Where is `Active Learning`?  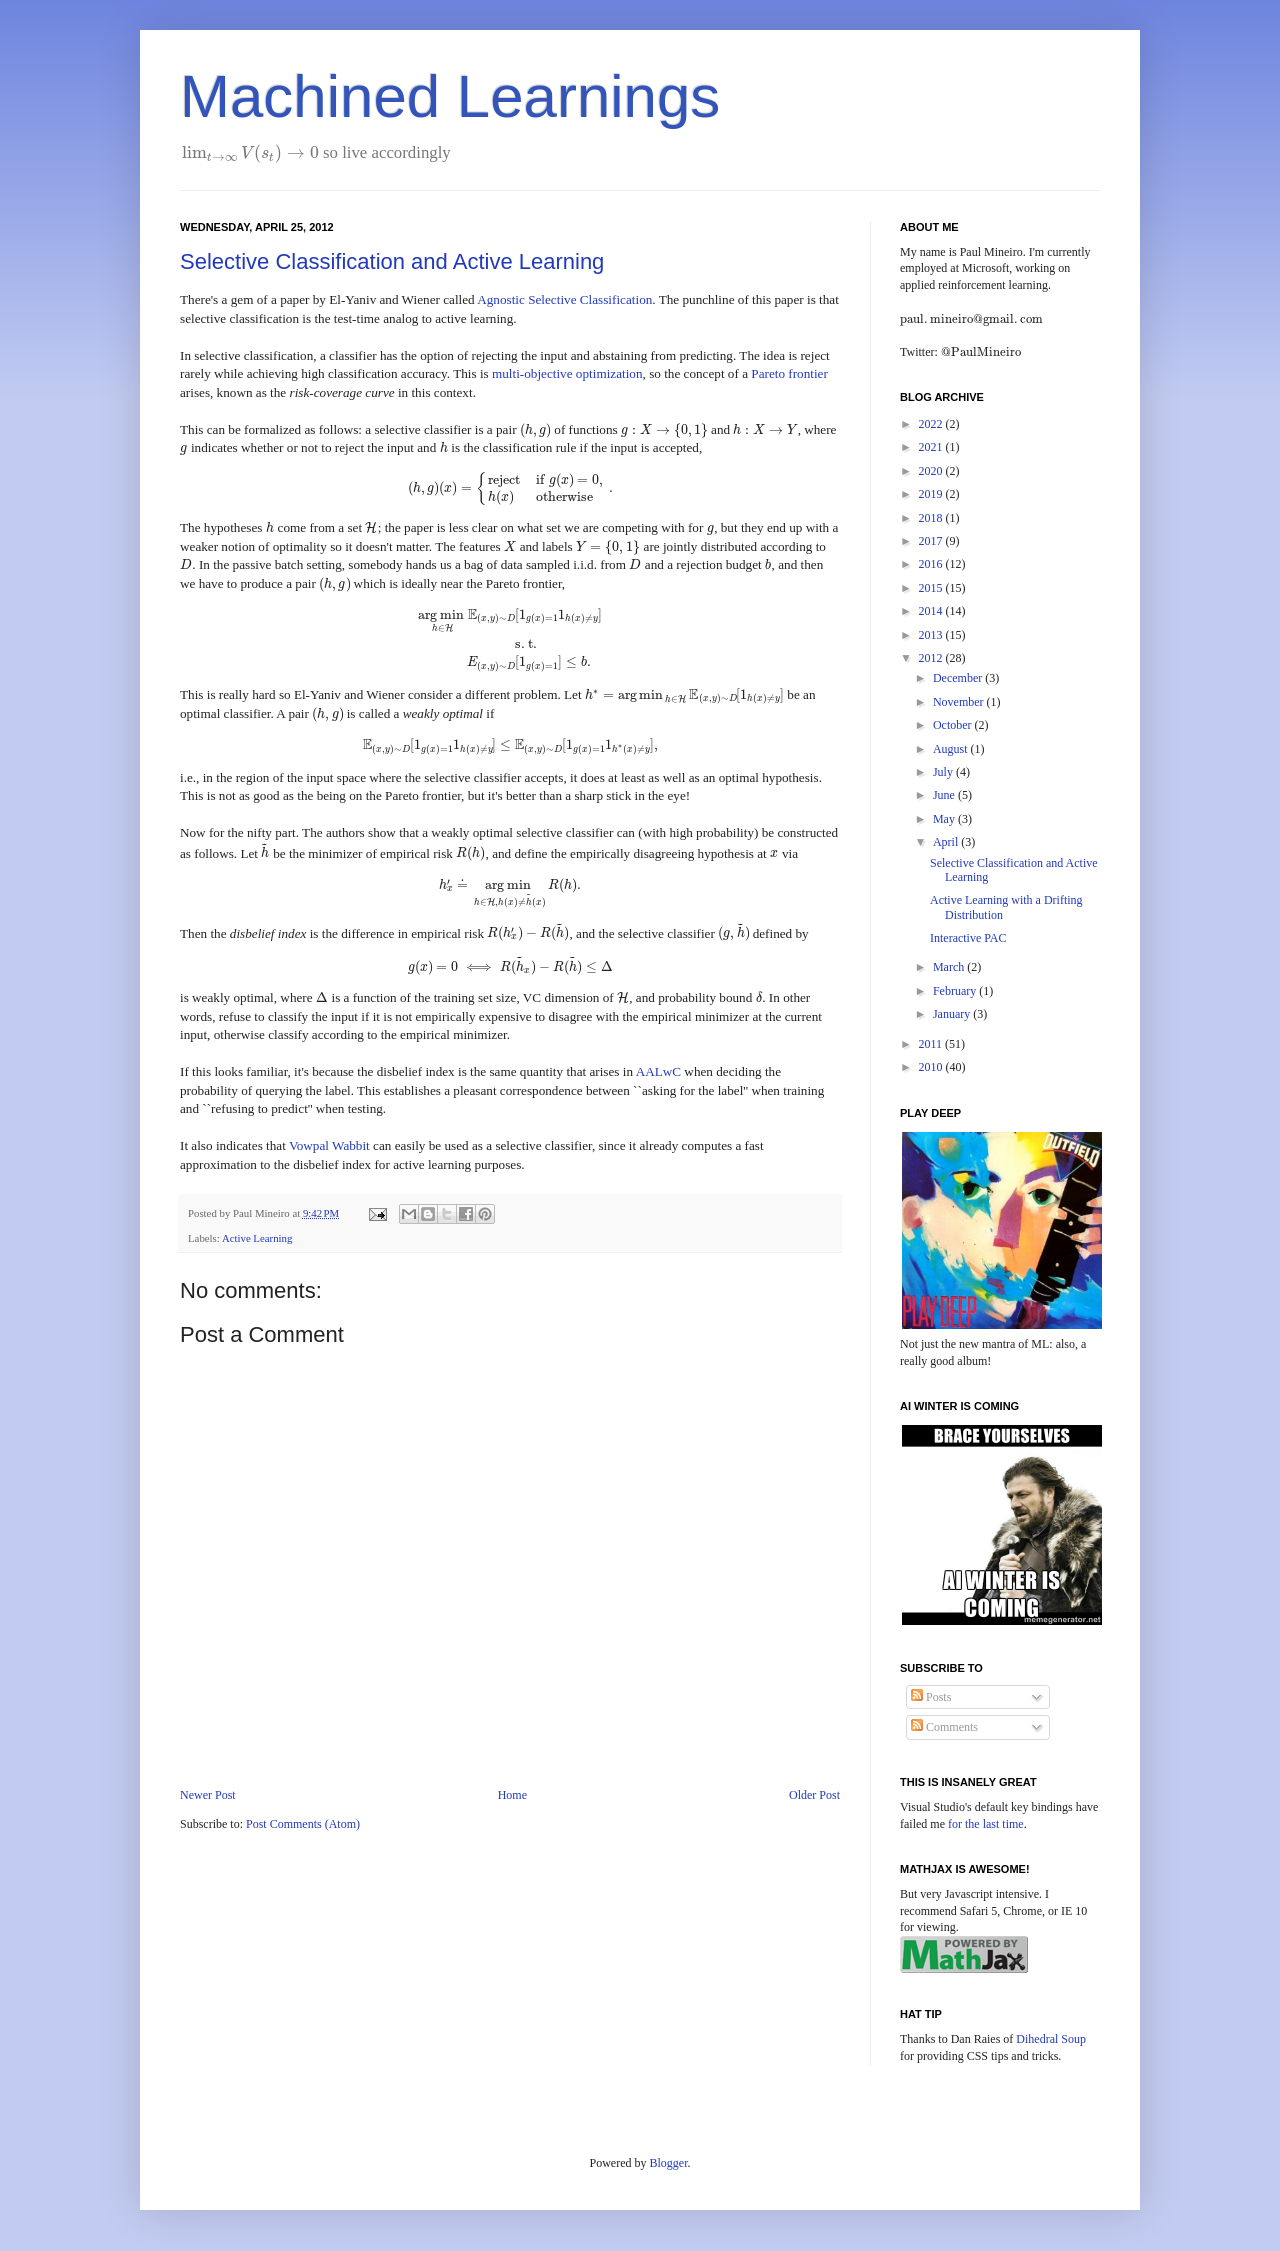 Active Learning is located at coordinates (257, 1238).